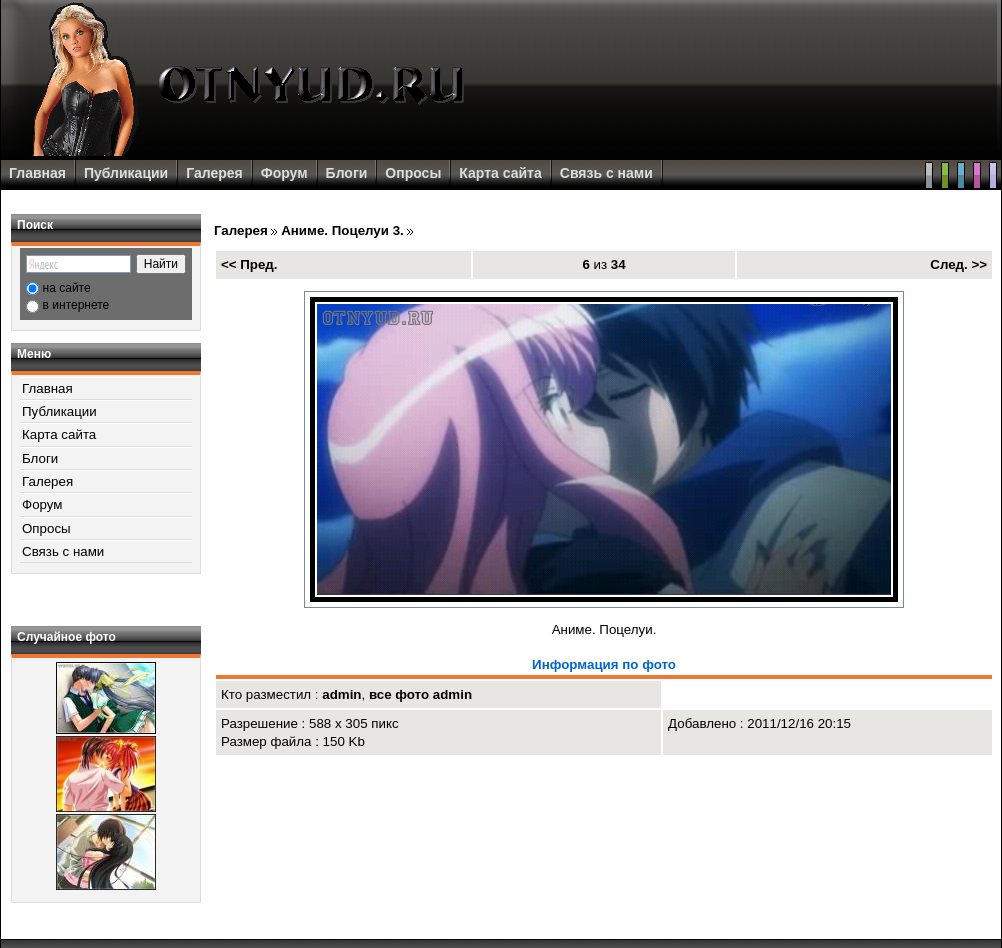 The width and height of the screenshot is (1002, 948). I want to click on Публикации, so click(126, 173).